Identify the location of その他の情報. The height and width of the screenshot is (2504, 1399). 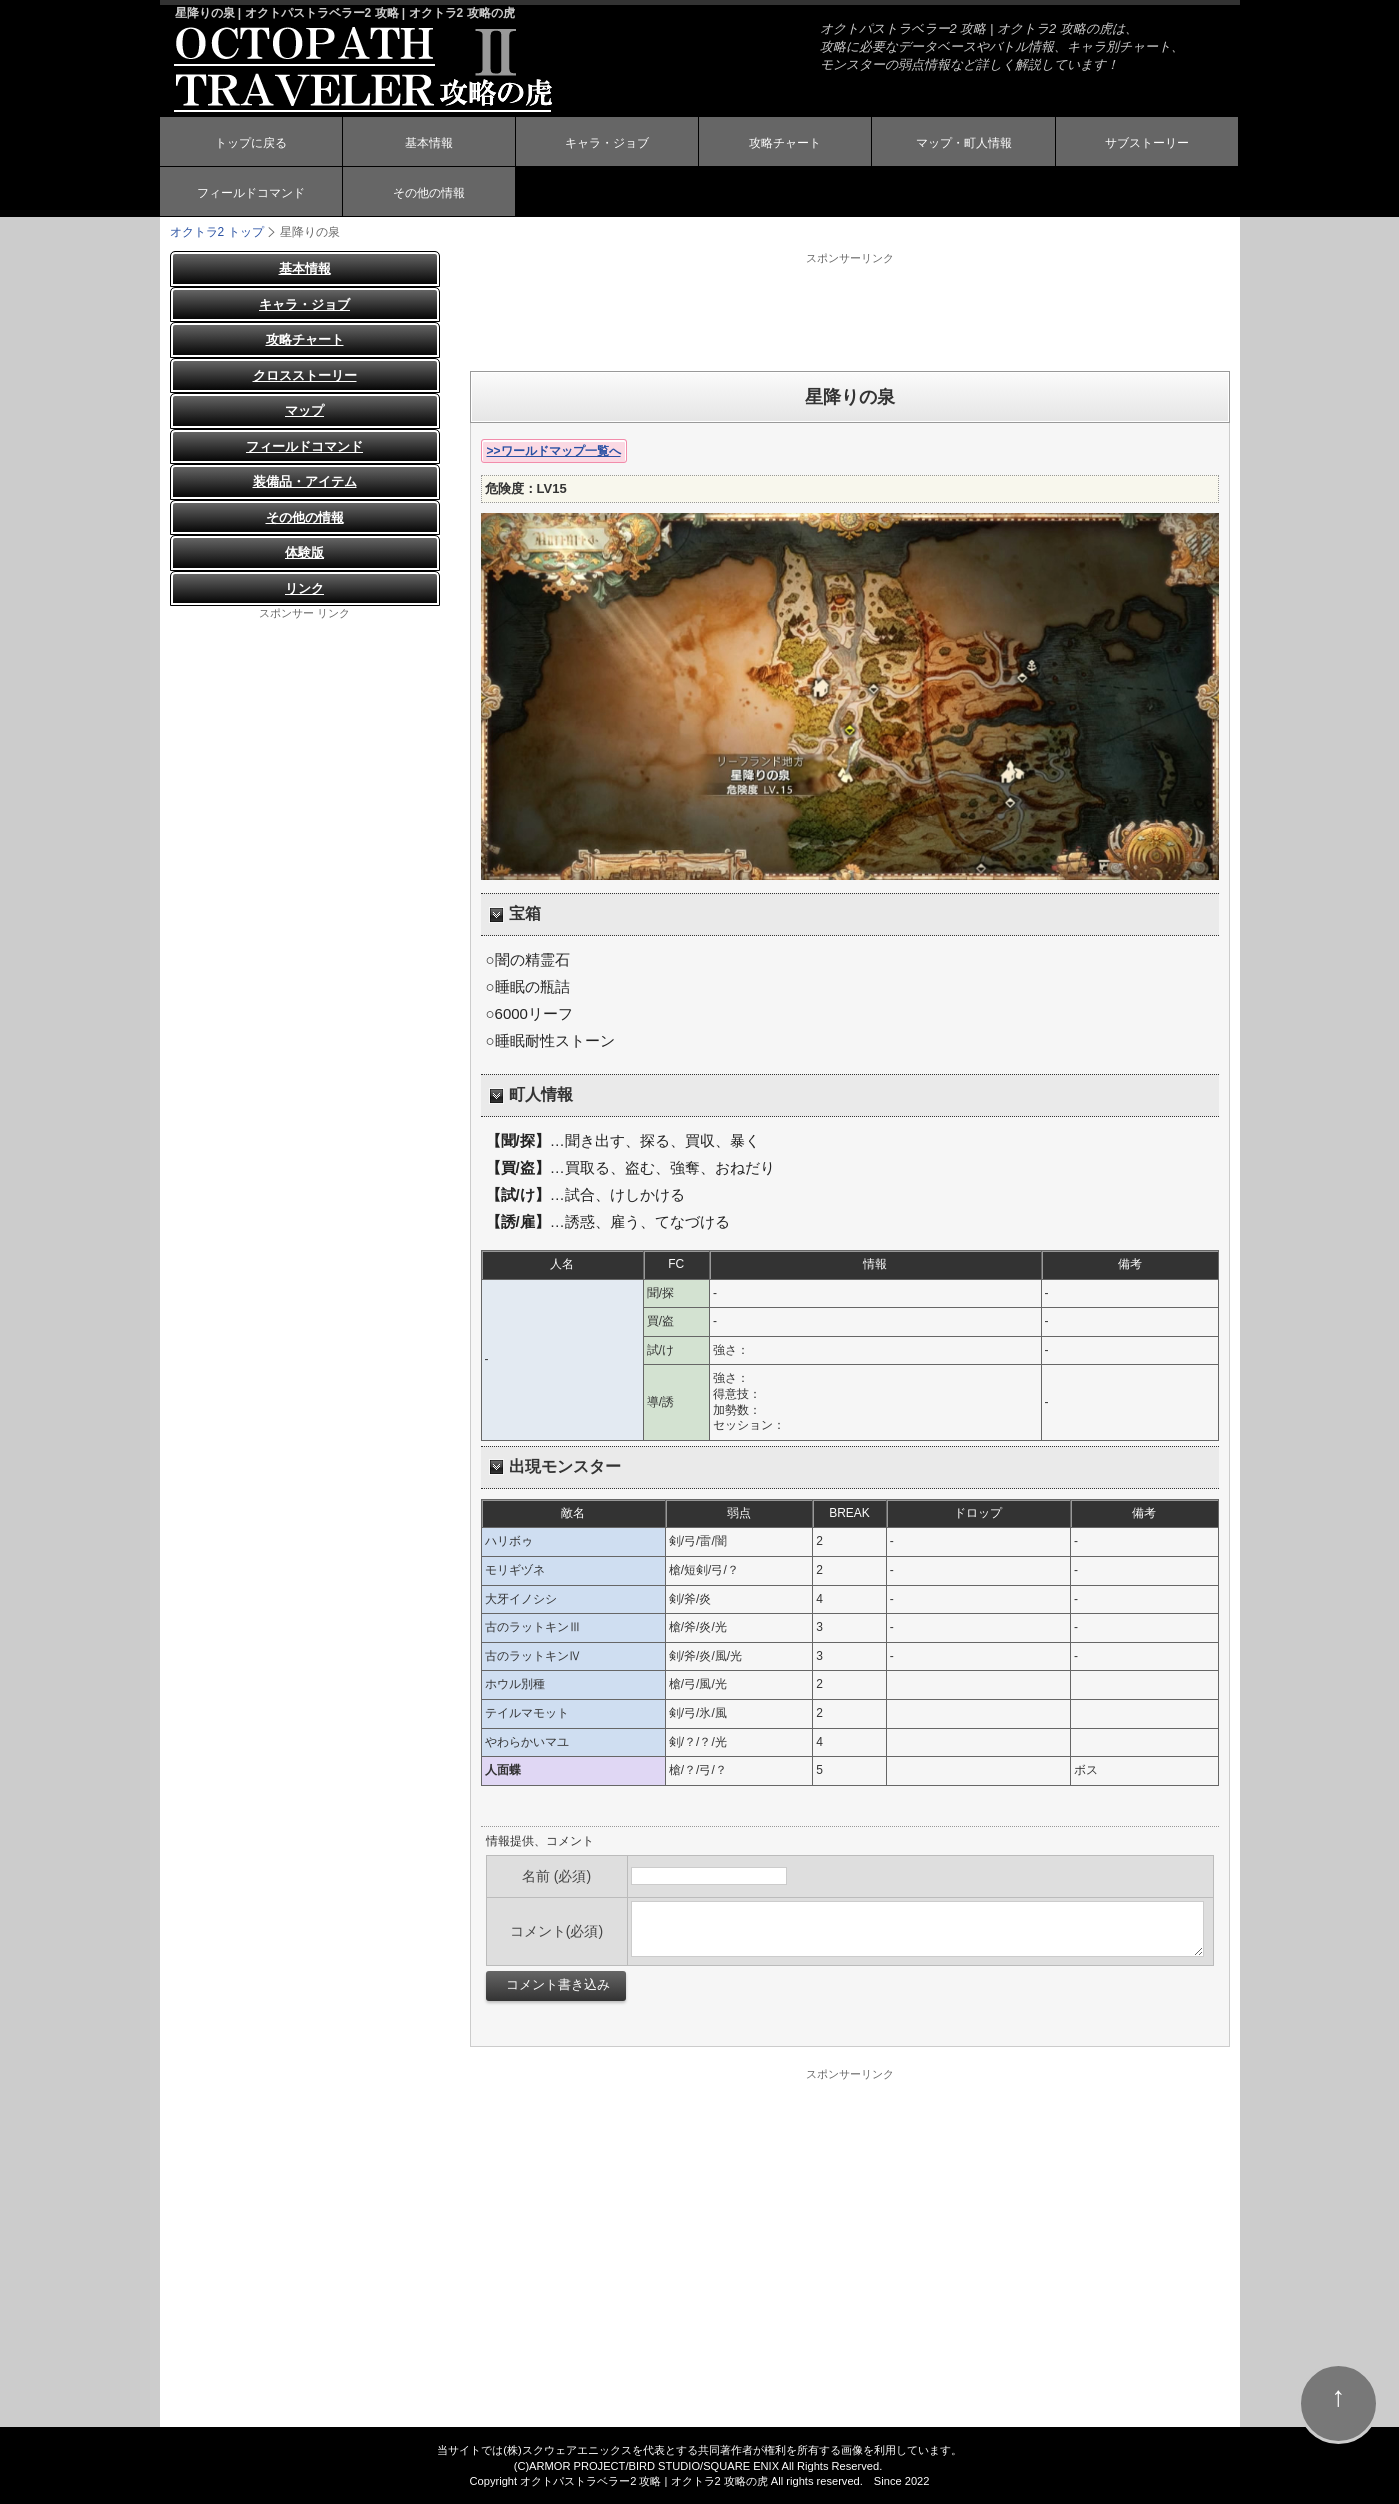
(429, 193).